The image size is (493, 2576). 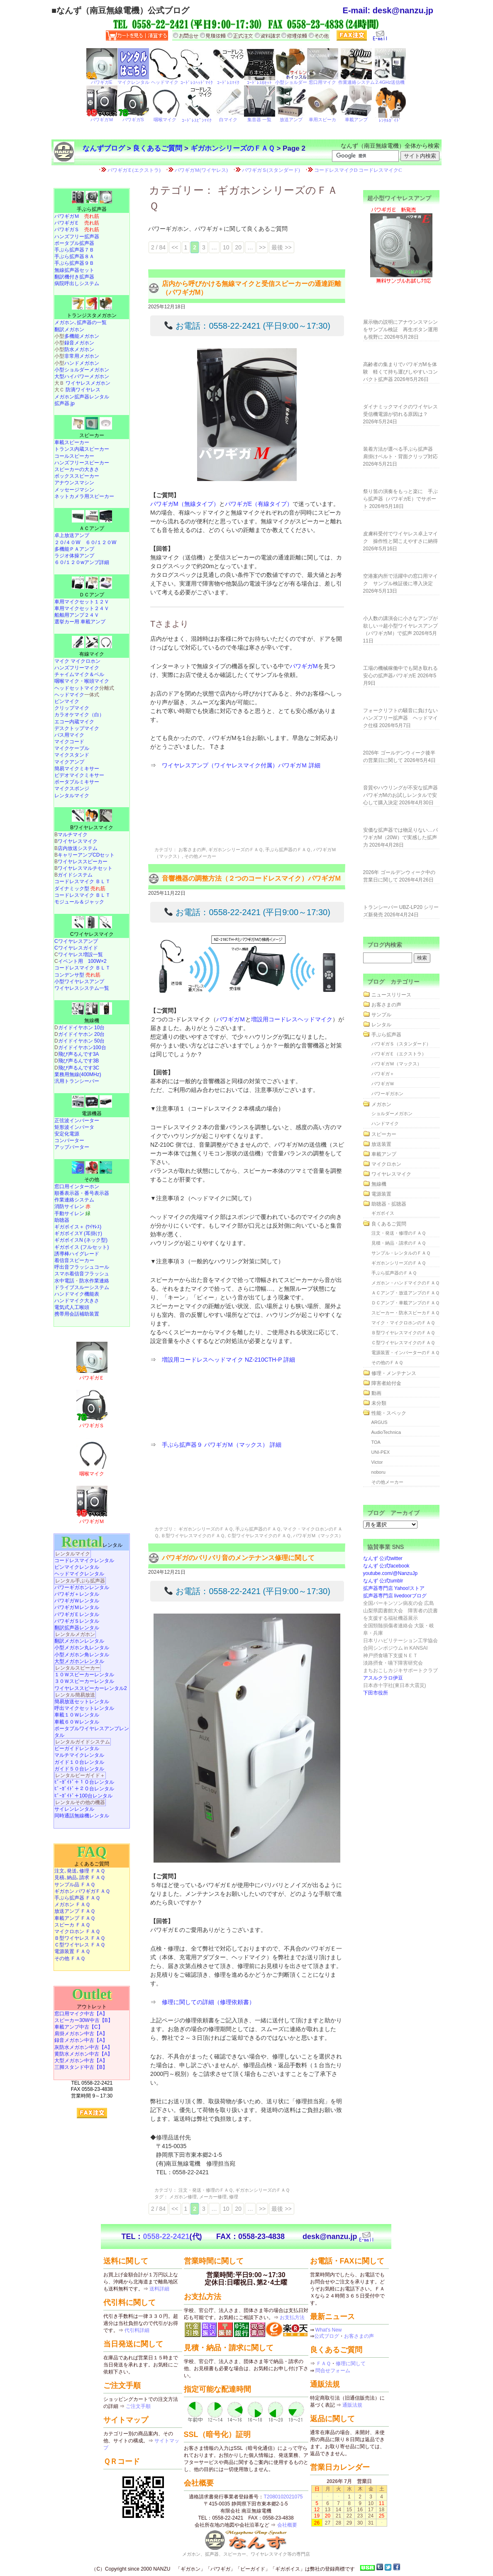 What do you see at coordinates (71, 755) in the screenshot?
I see `マイクスタンド` at bounding box center [71, 755].